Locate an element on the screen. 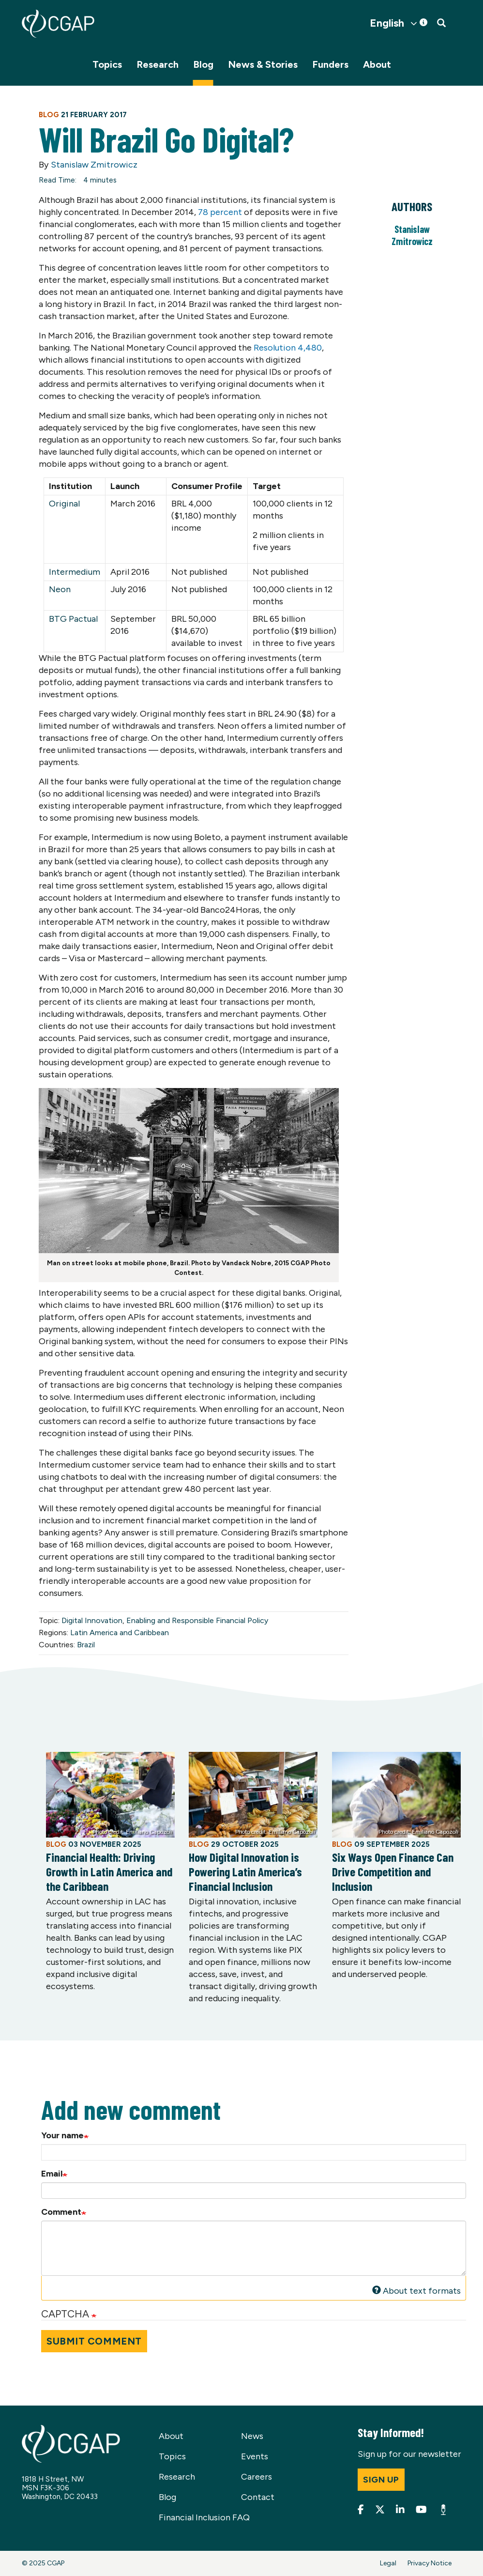  Digital Innovation is located at coordinates (91, 1620).